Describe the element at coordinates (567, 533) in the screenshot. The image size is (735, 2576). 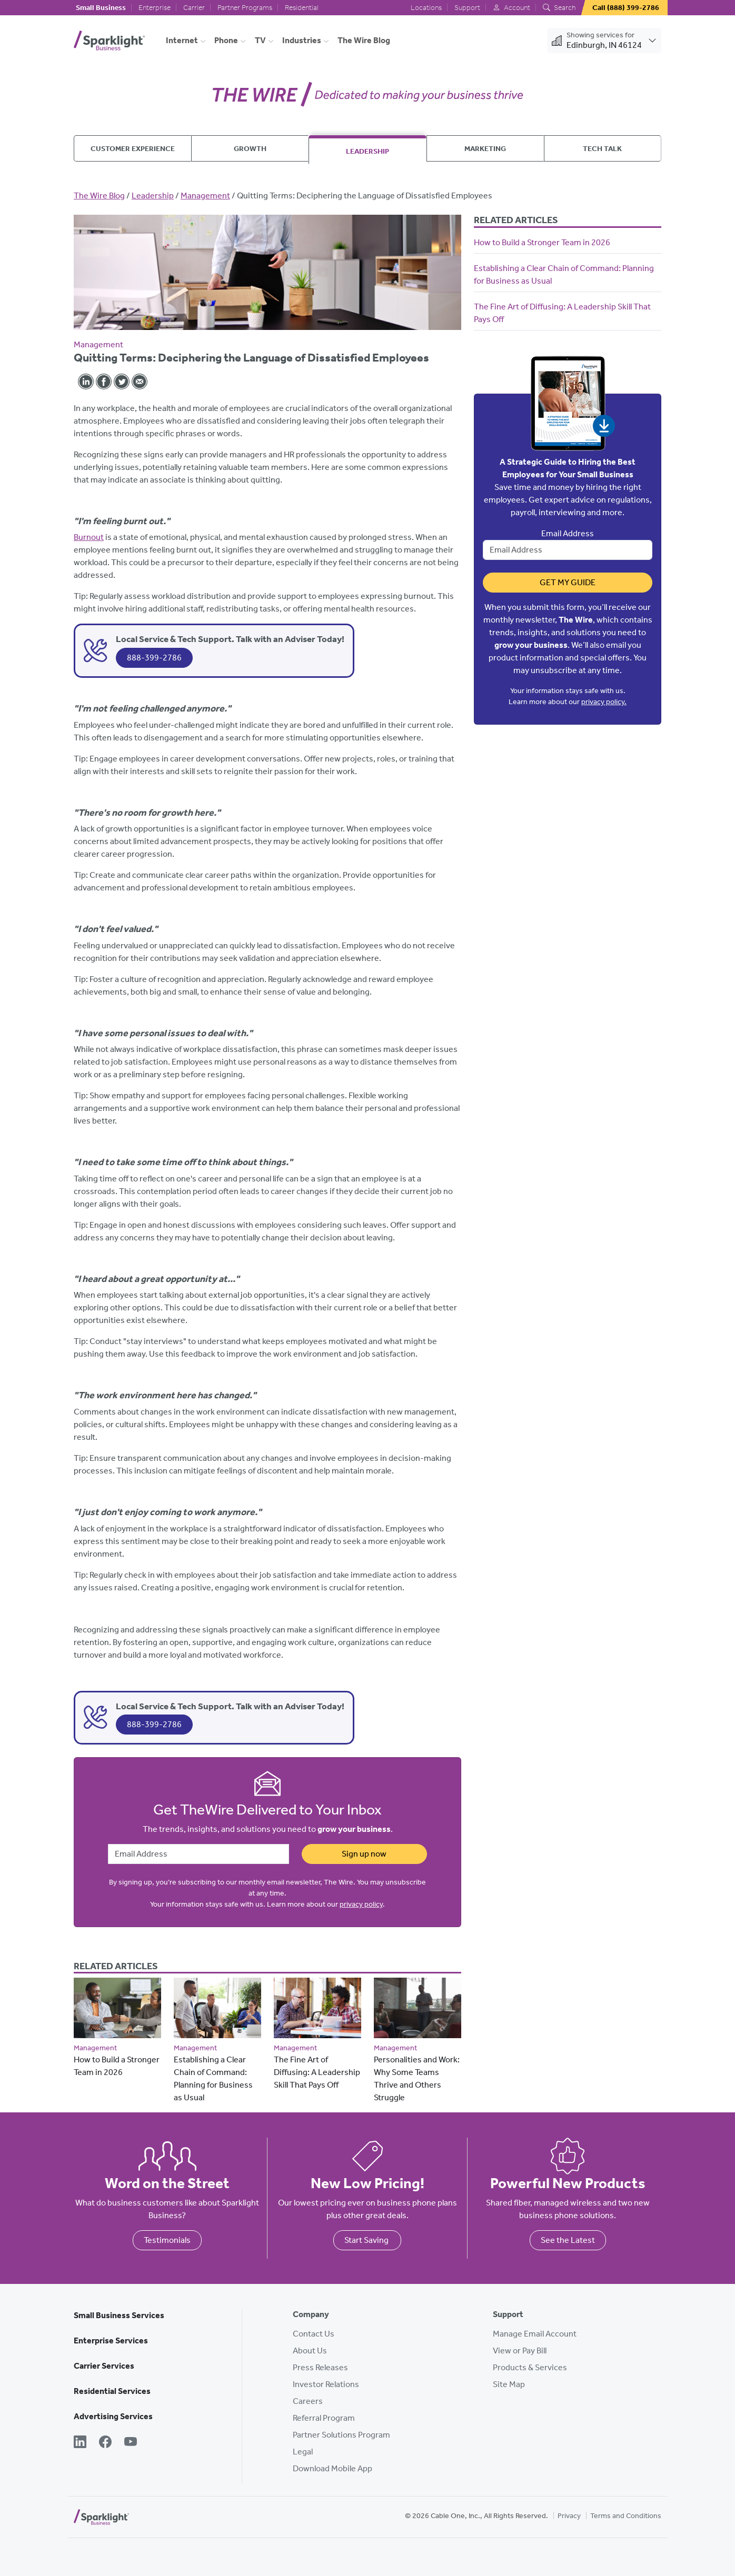
I see `Email Address` at that location.